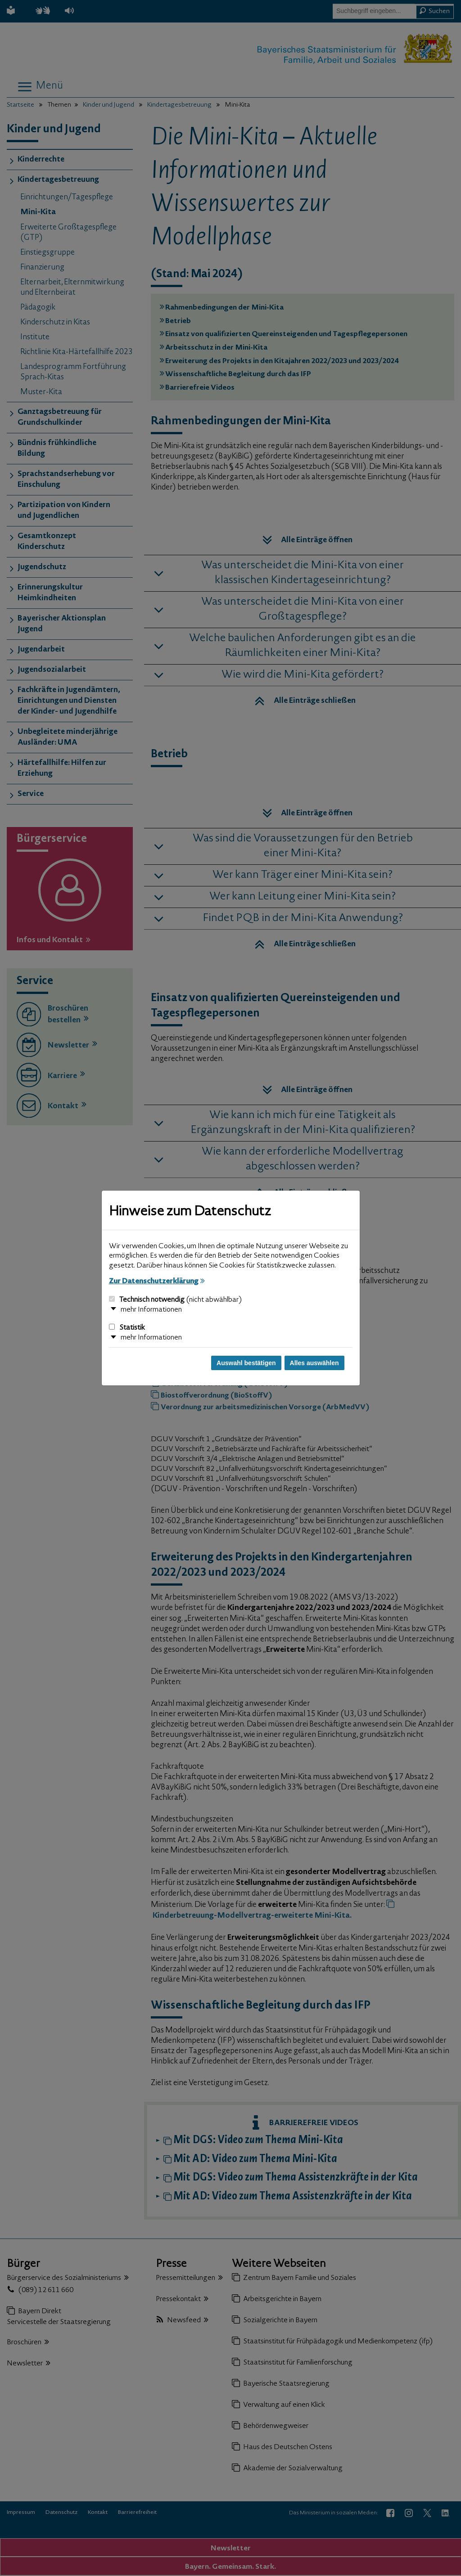  Describe the element at coordinates (127, 1327) in the screenshot. I see `Statistik` at that location.